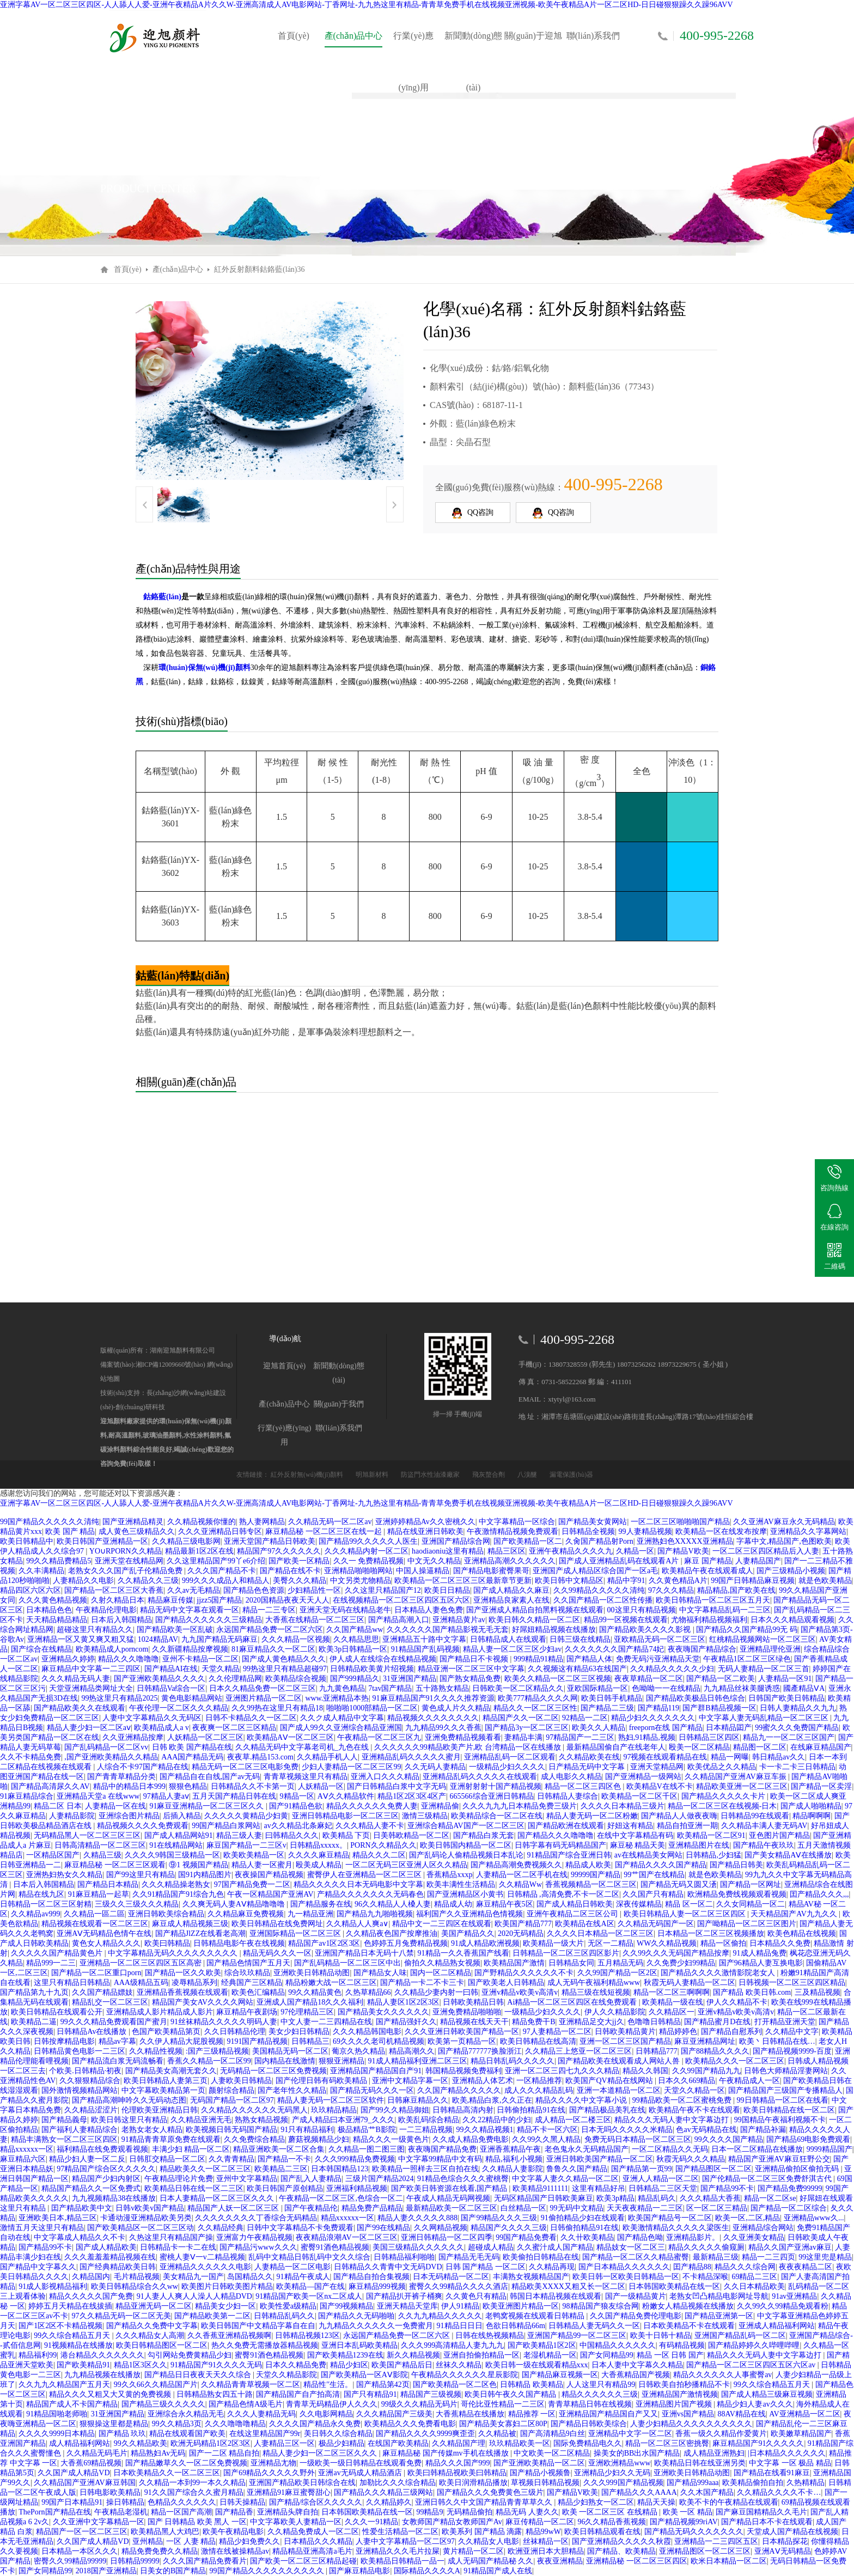  Describe the element at coordinates (193, 2492) in the screenshot. I see `91久久国产综合久久蜜月精品` at that location.